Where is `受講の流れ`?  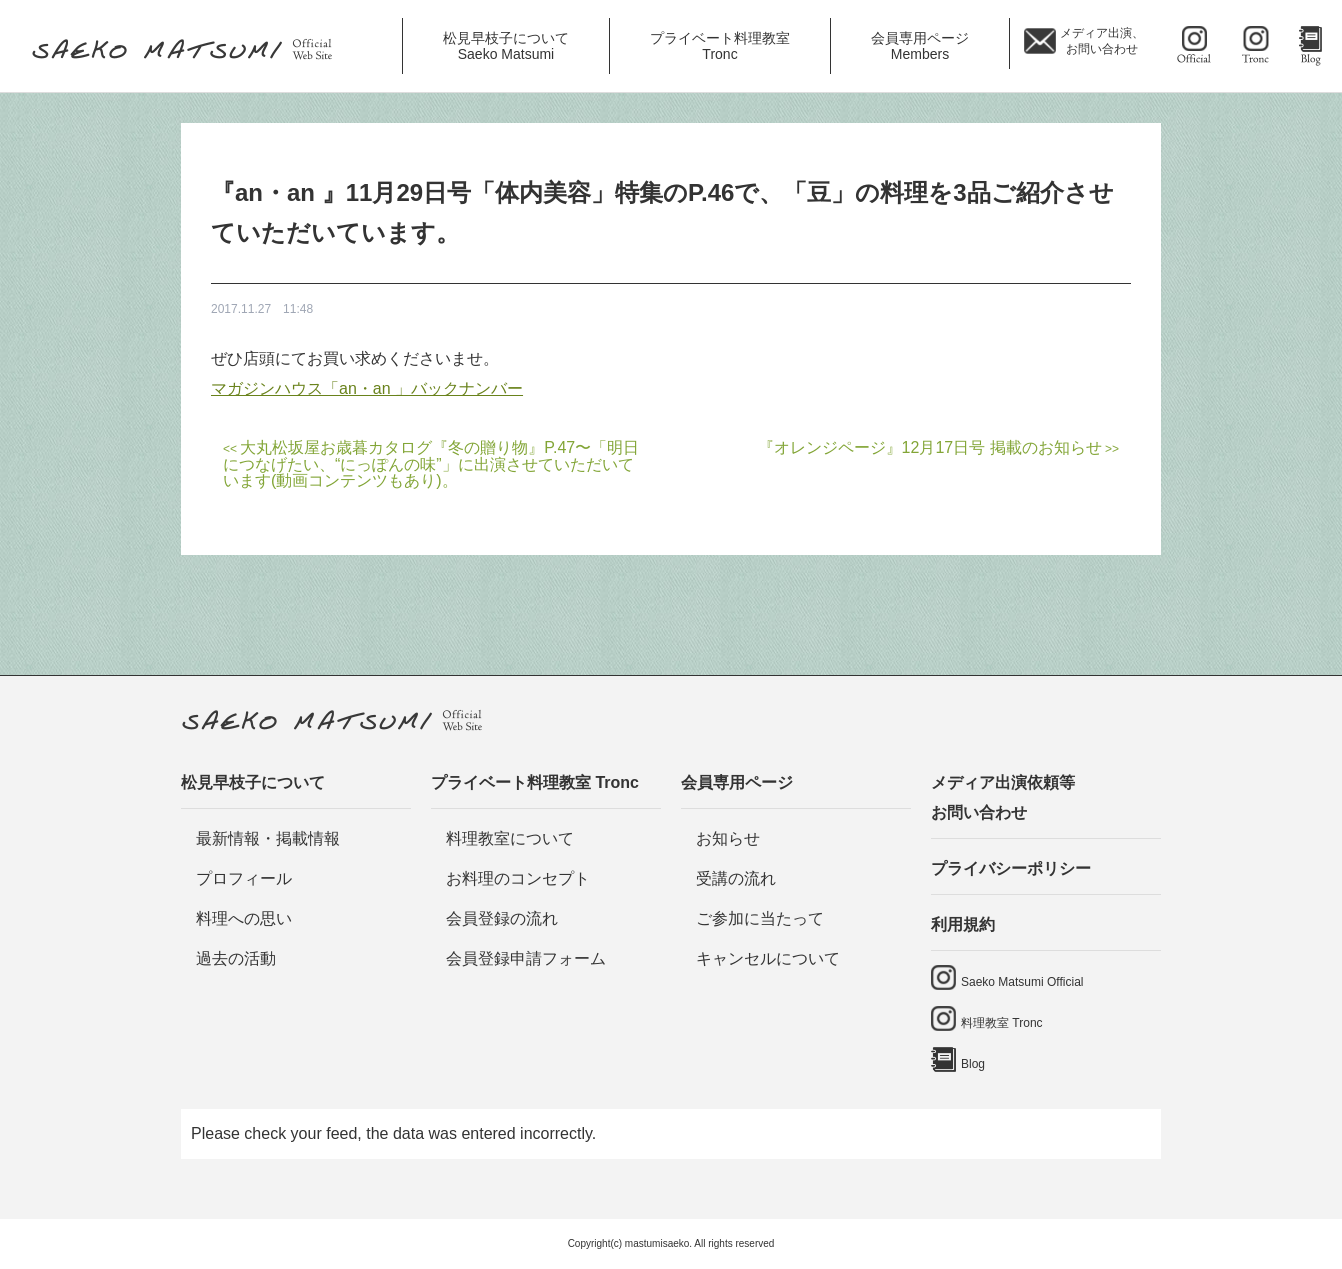
受講の流れ is located at coordinates (736, 878).